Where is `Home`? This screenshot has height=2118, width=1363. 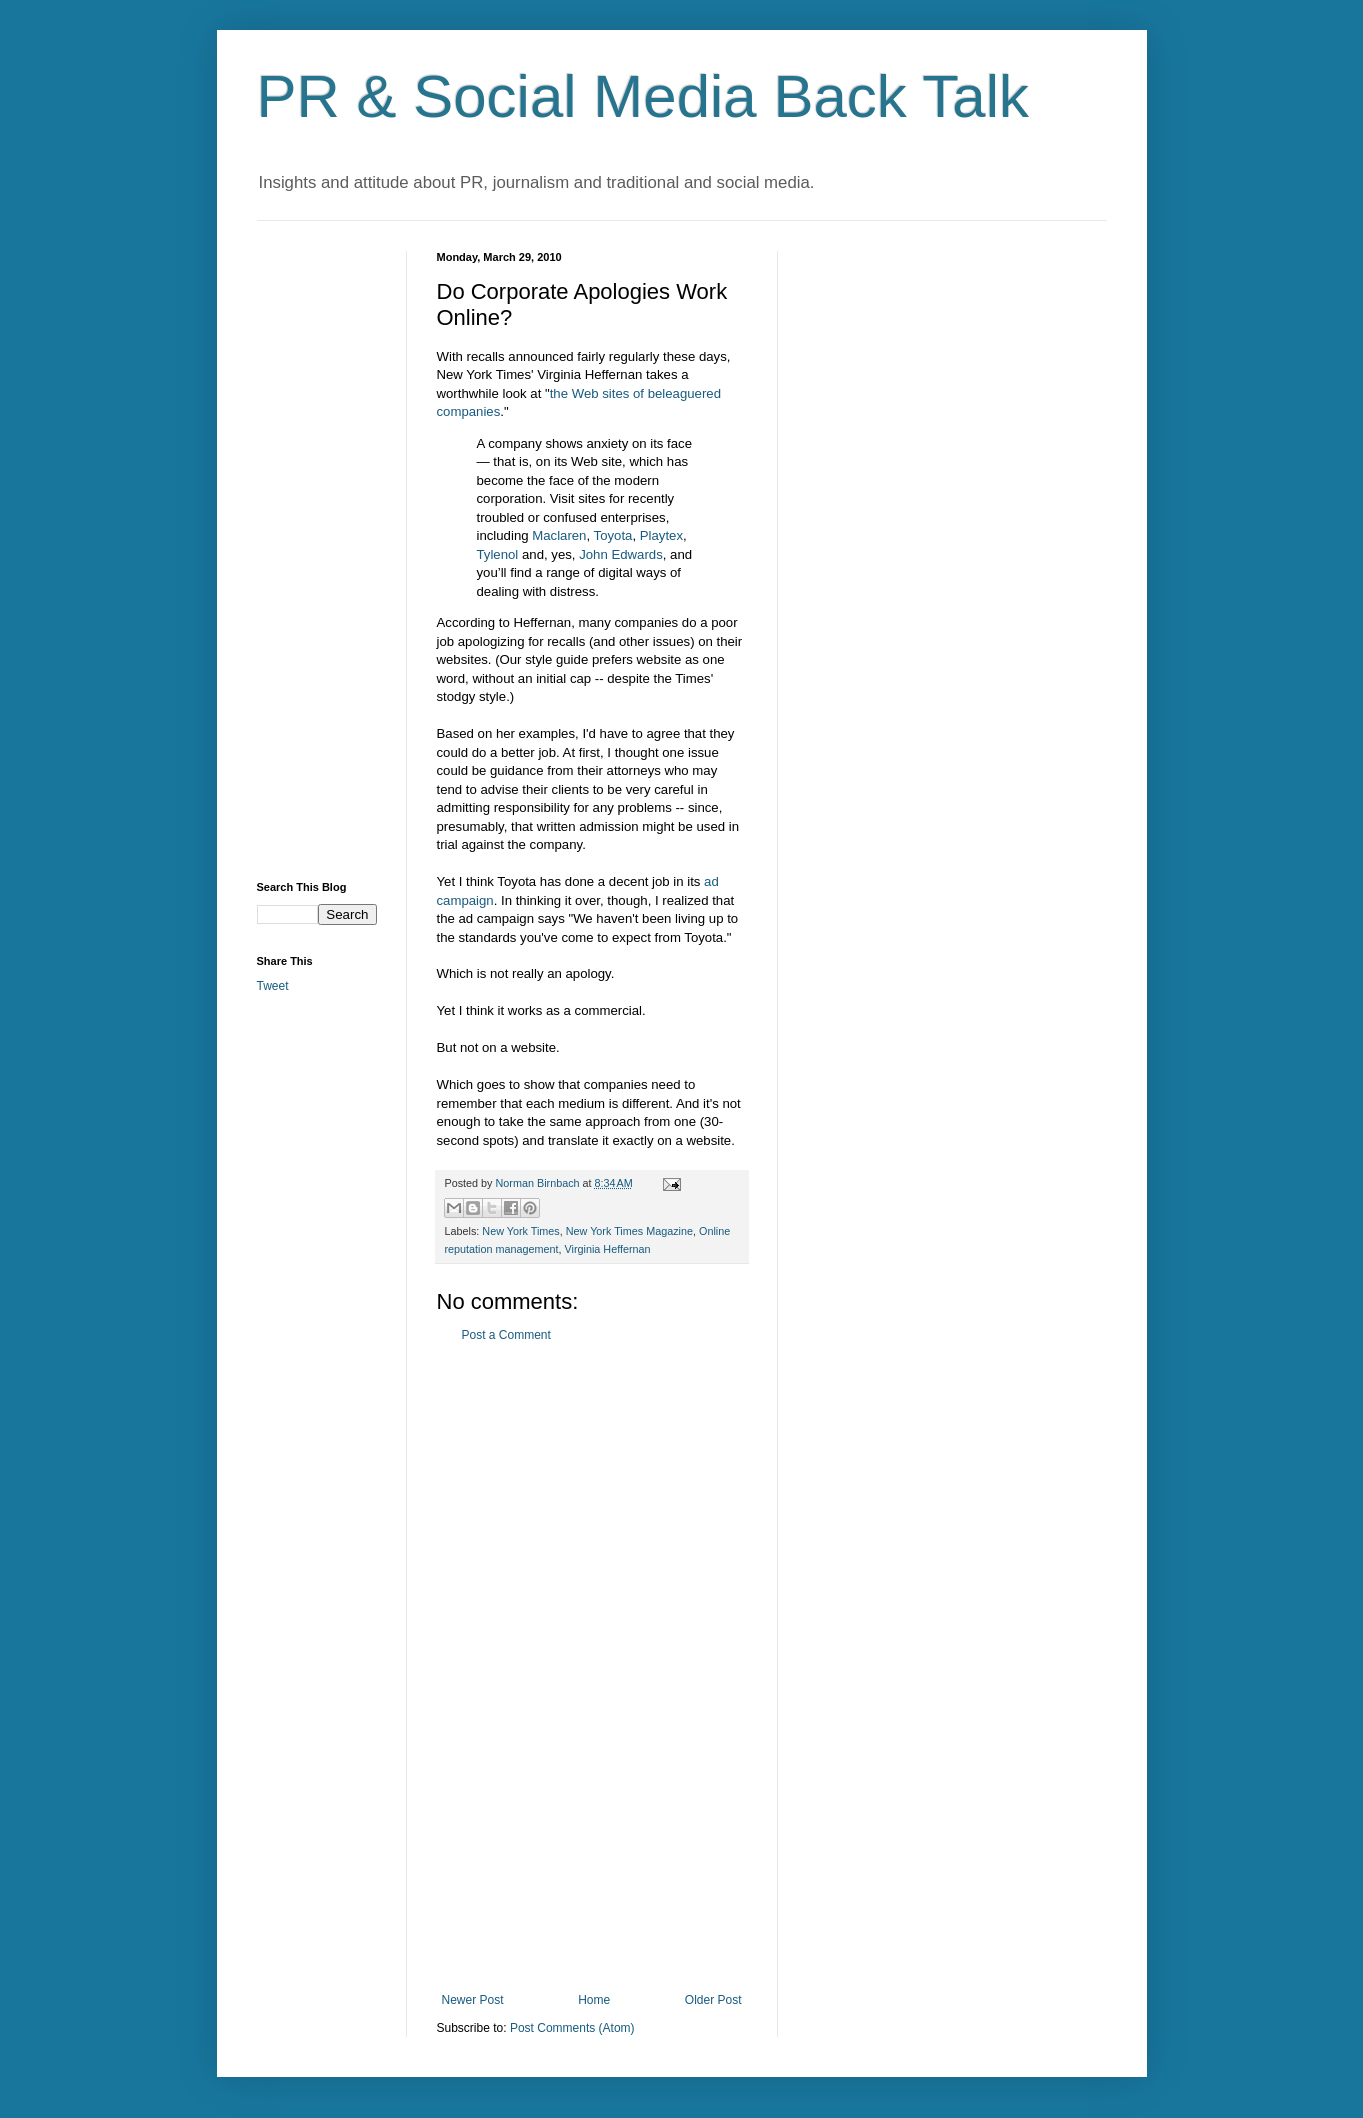 Home is located at coordinates (594, 2000).